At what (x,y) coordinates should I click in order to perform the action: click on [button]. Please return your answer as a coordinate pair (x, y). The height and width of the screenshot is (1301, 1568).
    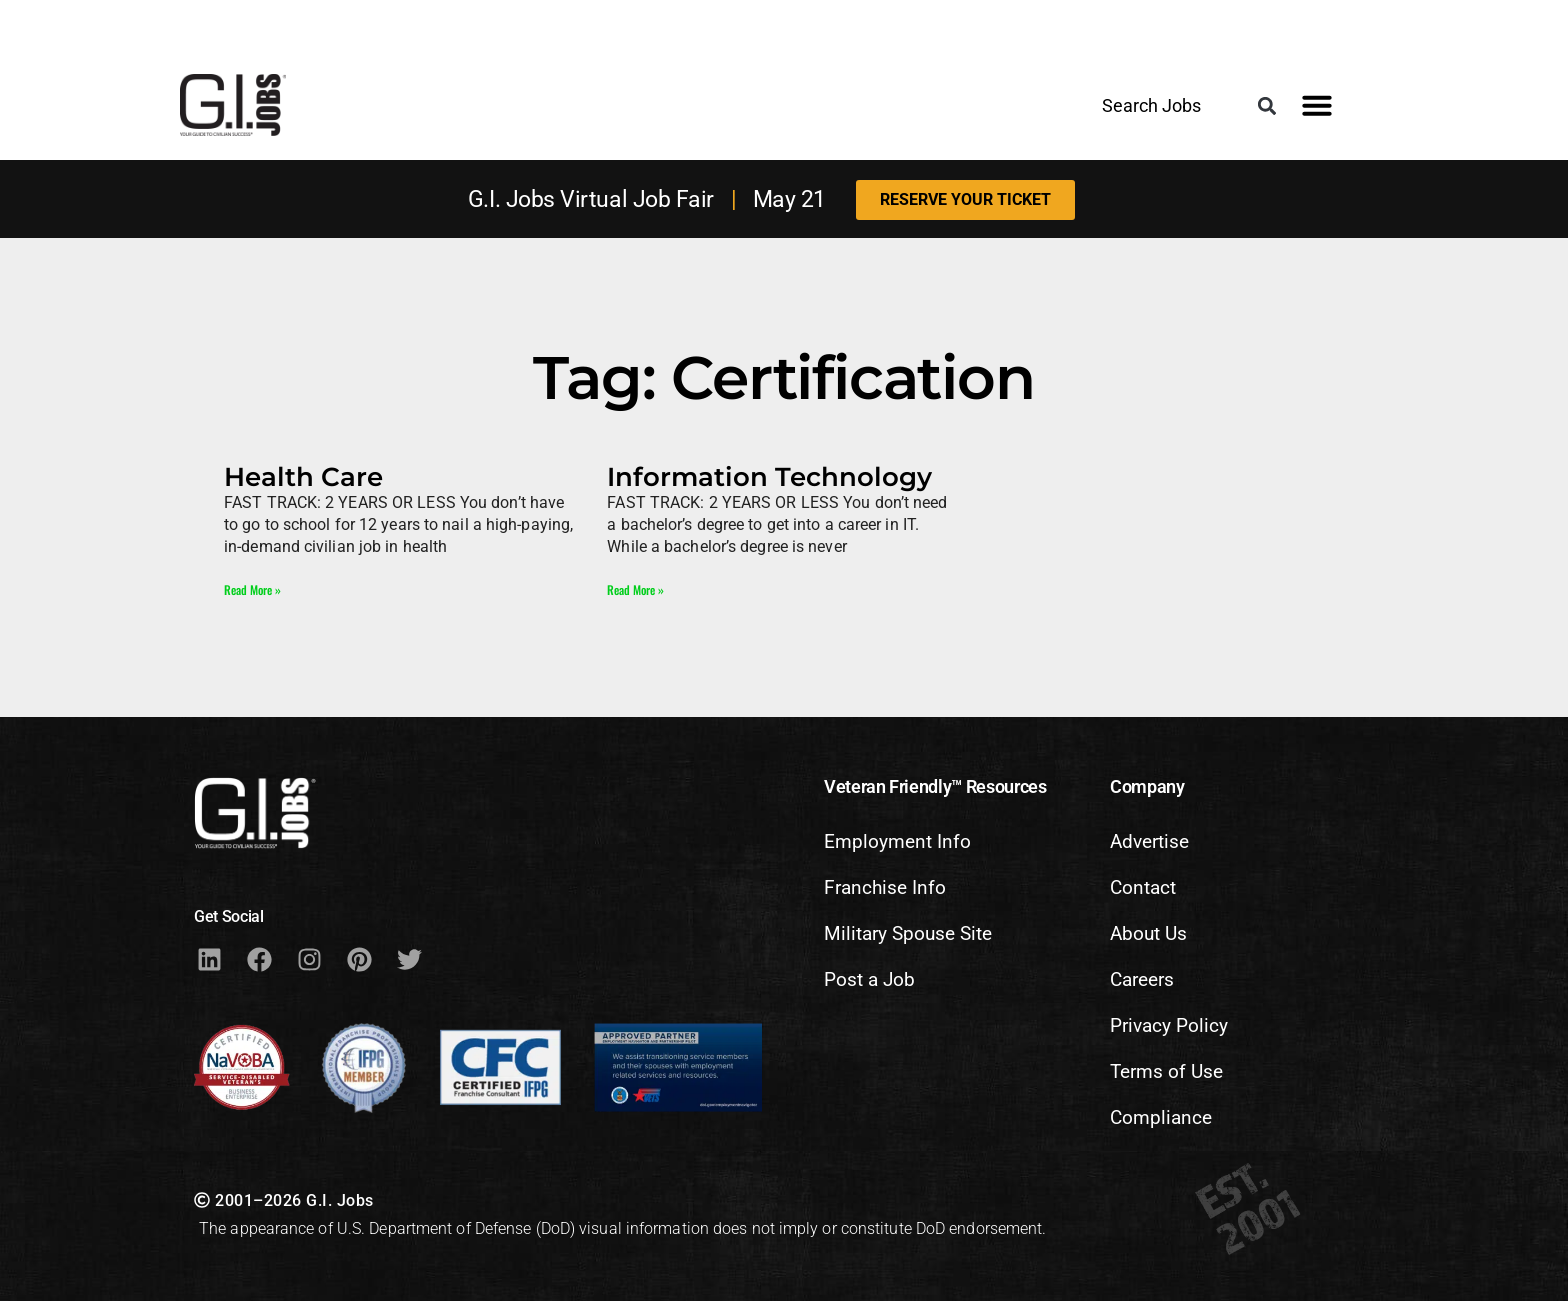
    Looking at the image, I should click on (1266, 106).